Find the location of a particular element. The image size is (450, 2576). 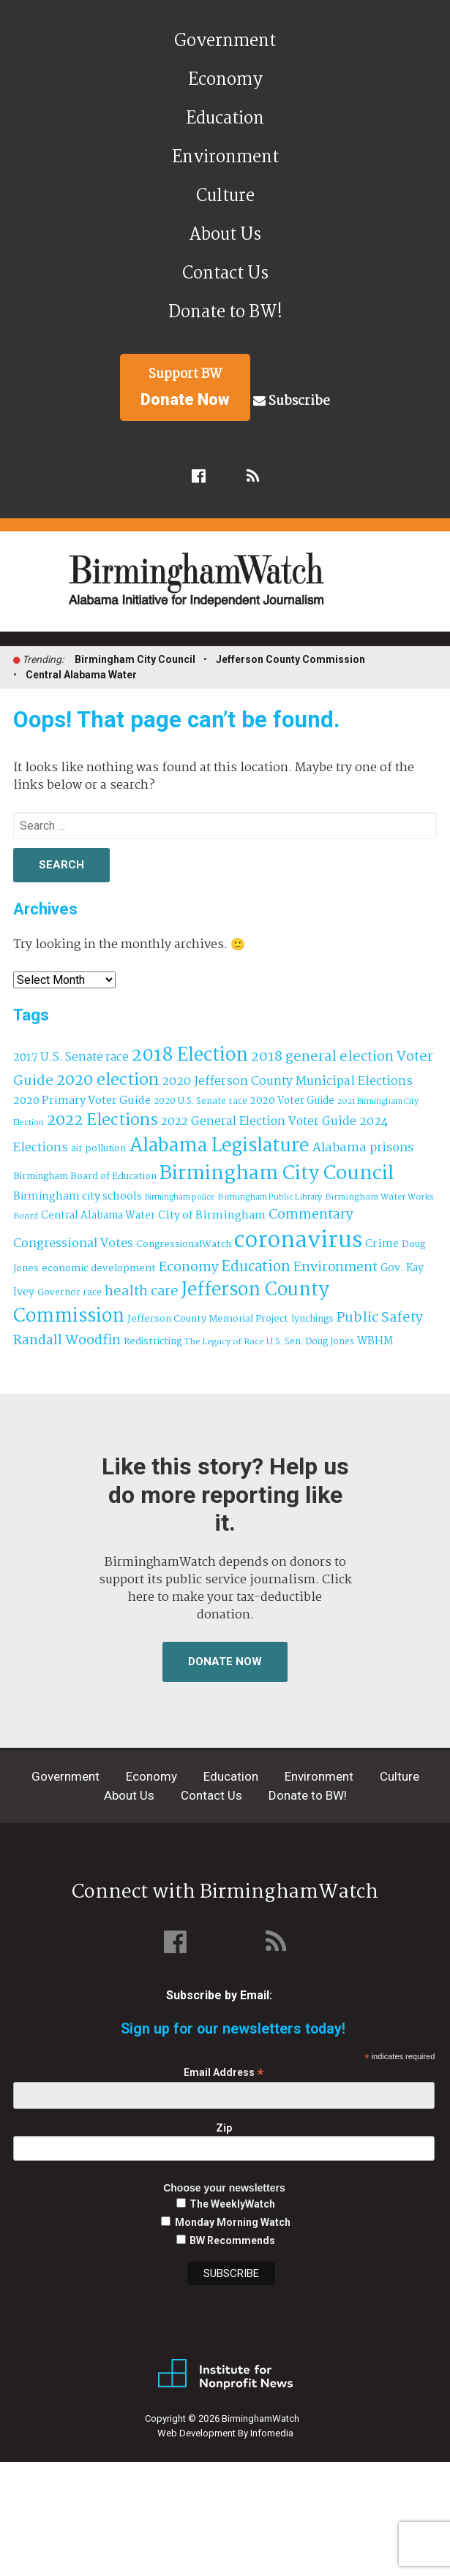

BW Recommends is located at coordinates (232, 2240).